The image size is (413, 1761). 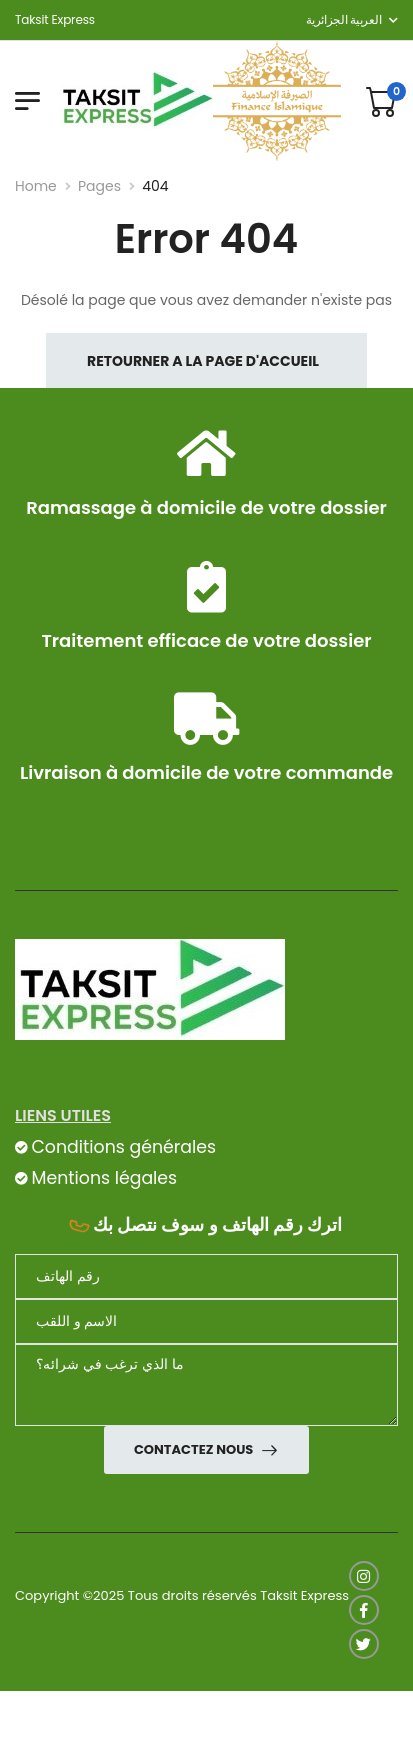 What do you see at coordinates (195, 1449) in the screenshot?
I see `Contactez nous` at bounding box center [195, 1449].